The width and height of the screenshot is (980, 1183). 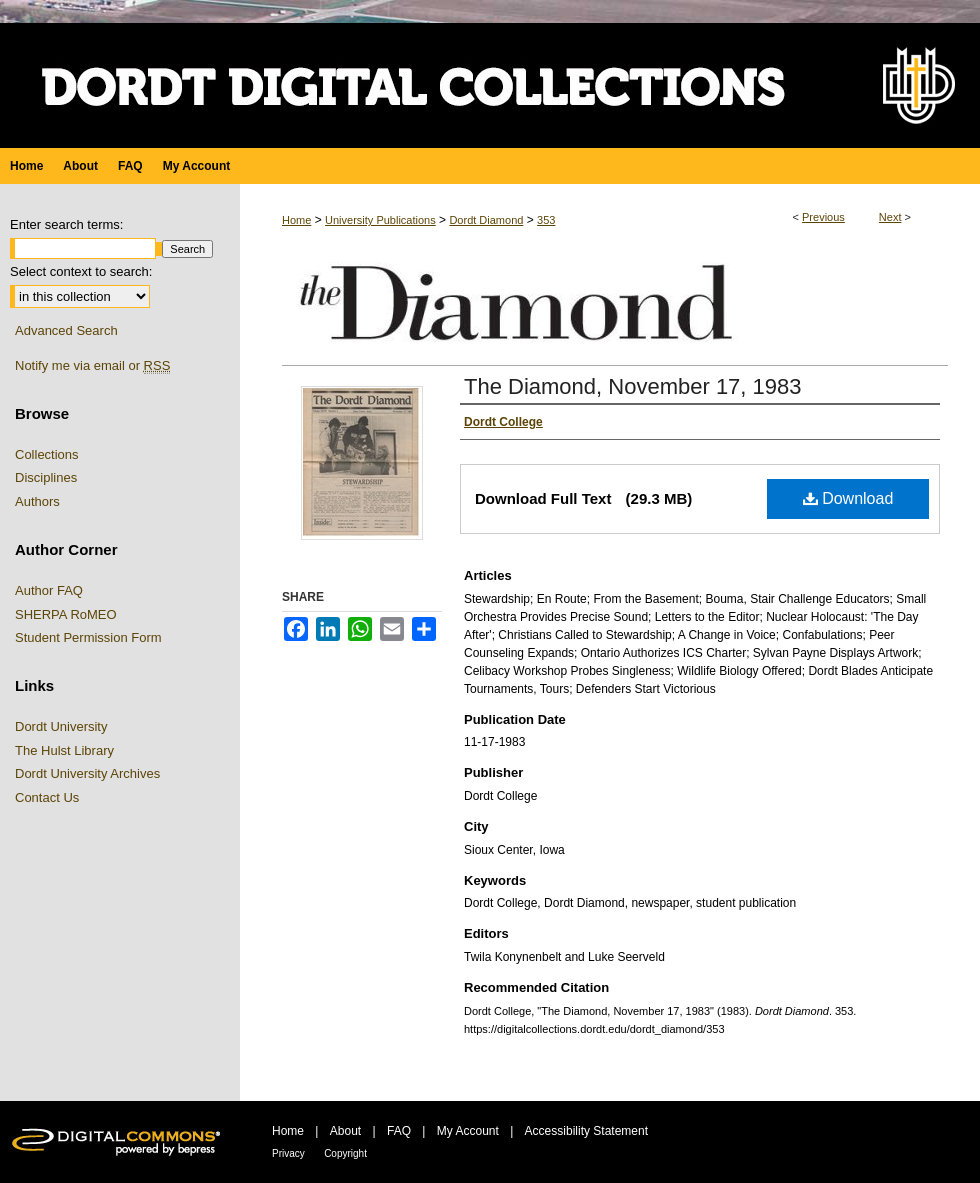 I want to click on Collections, so click(x=47, y=454).